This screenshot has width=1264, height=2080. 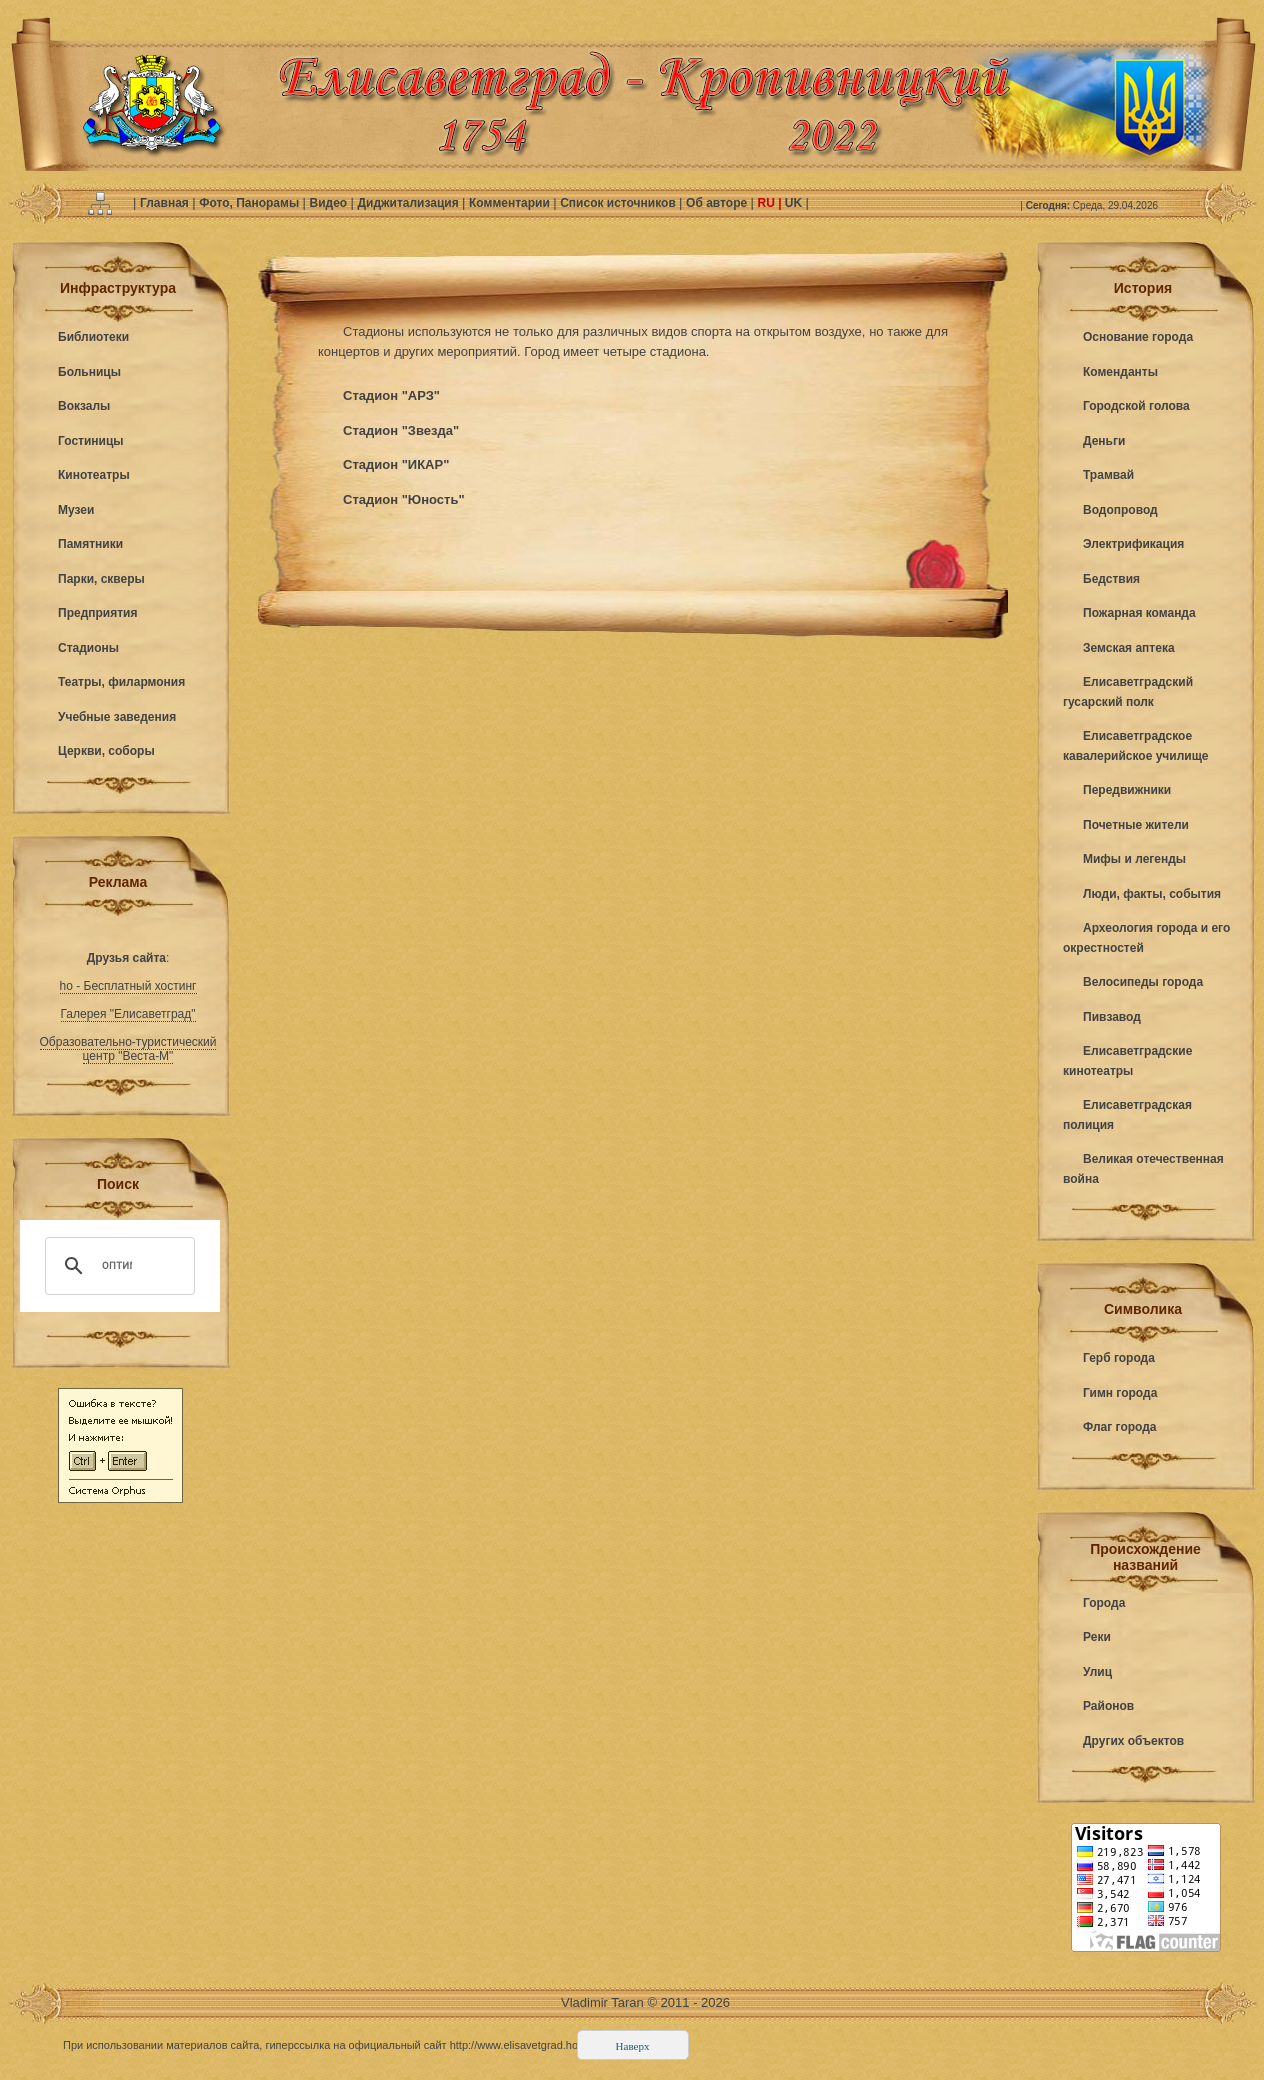 What do you see at coordinates (1138, 337) in the screenshot?
I see `Основание города` at bounding box center [1138, 337].